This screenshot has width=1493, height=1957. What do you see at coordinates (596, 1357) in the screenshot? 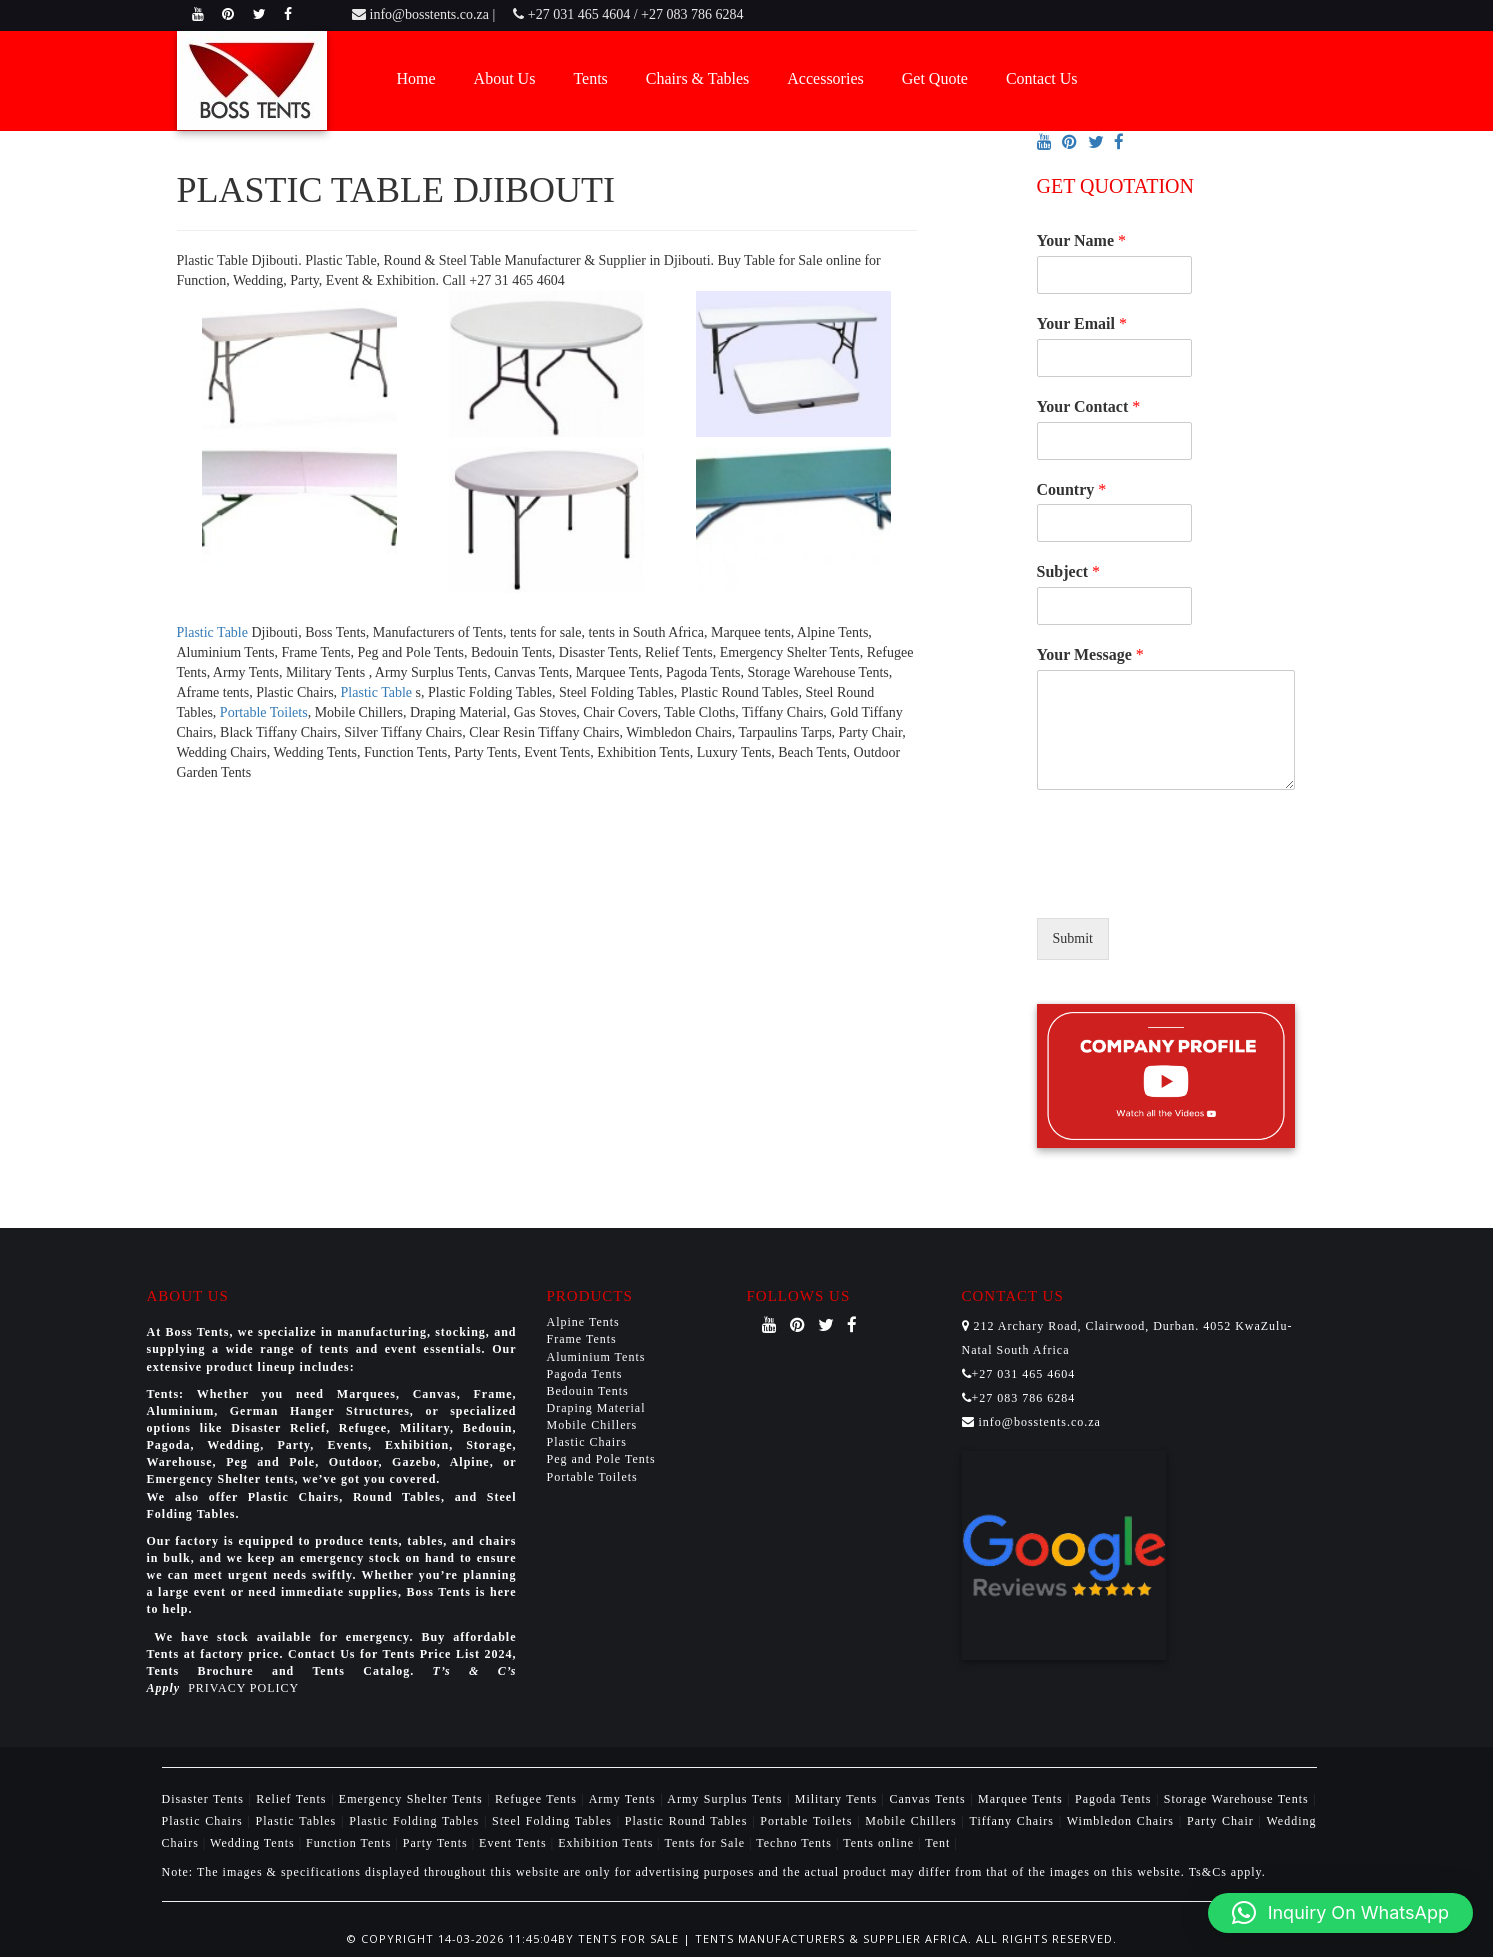
I see `Aluminium Tents` at bounding box center [596, 1357].